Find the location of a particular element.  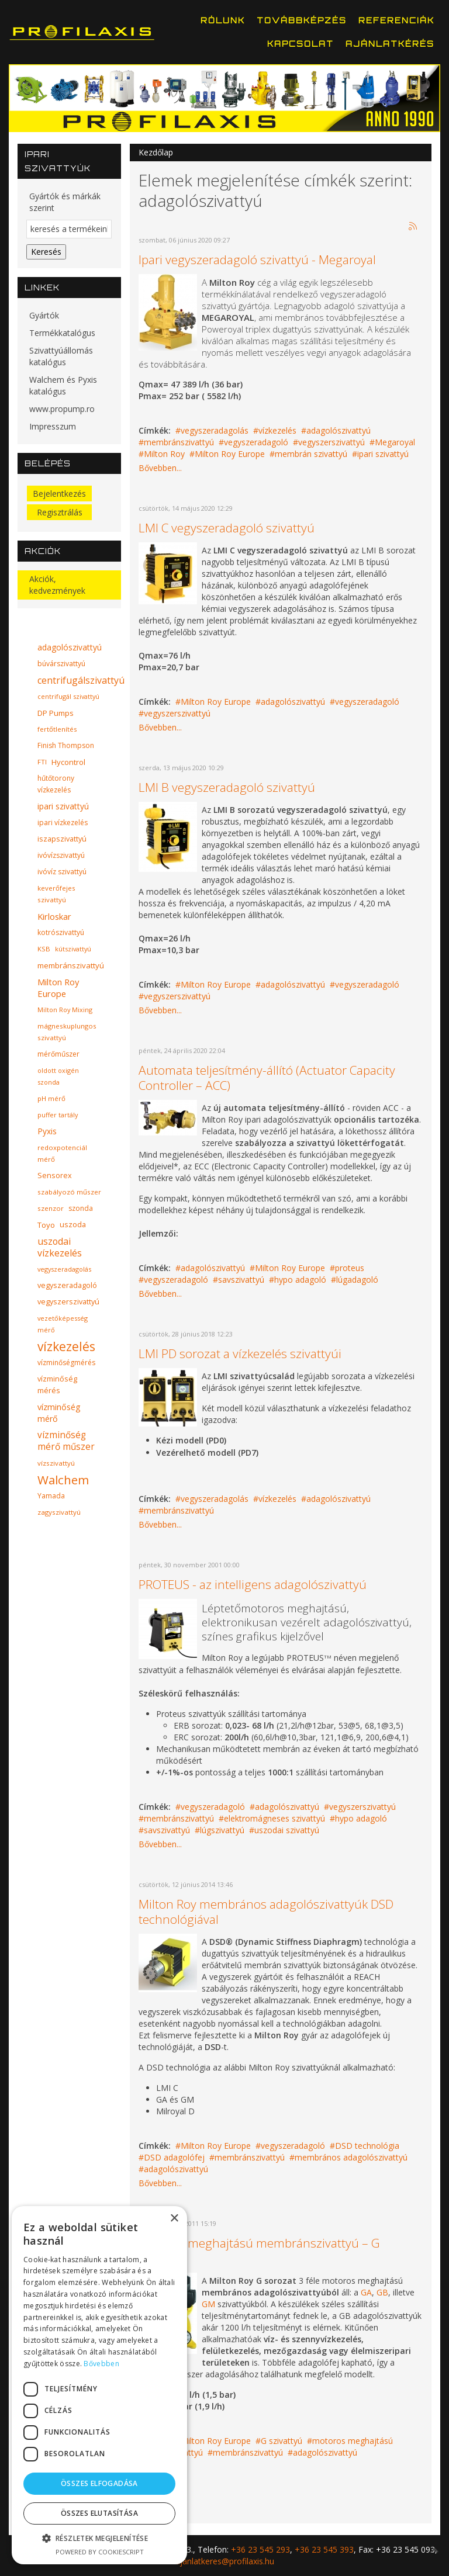

Milton Roy is located at coordinates (164, 453).